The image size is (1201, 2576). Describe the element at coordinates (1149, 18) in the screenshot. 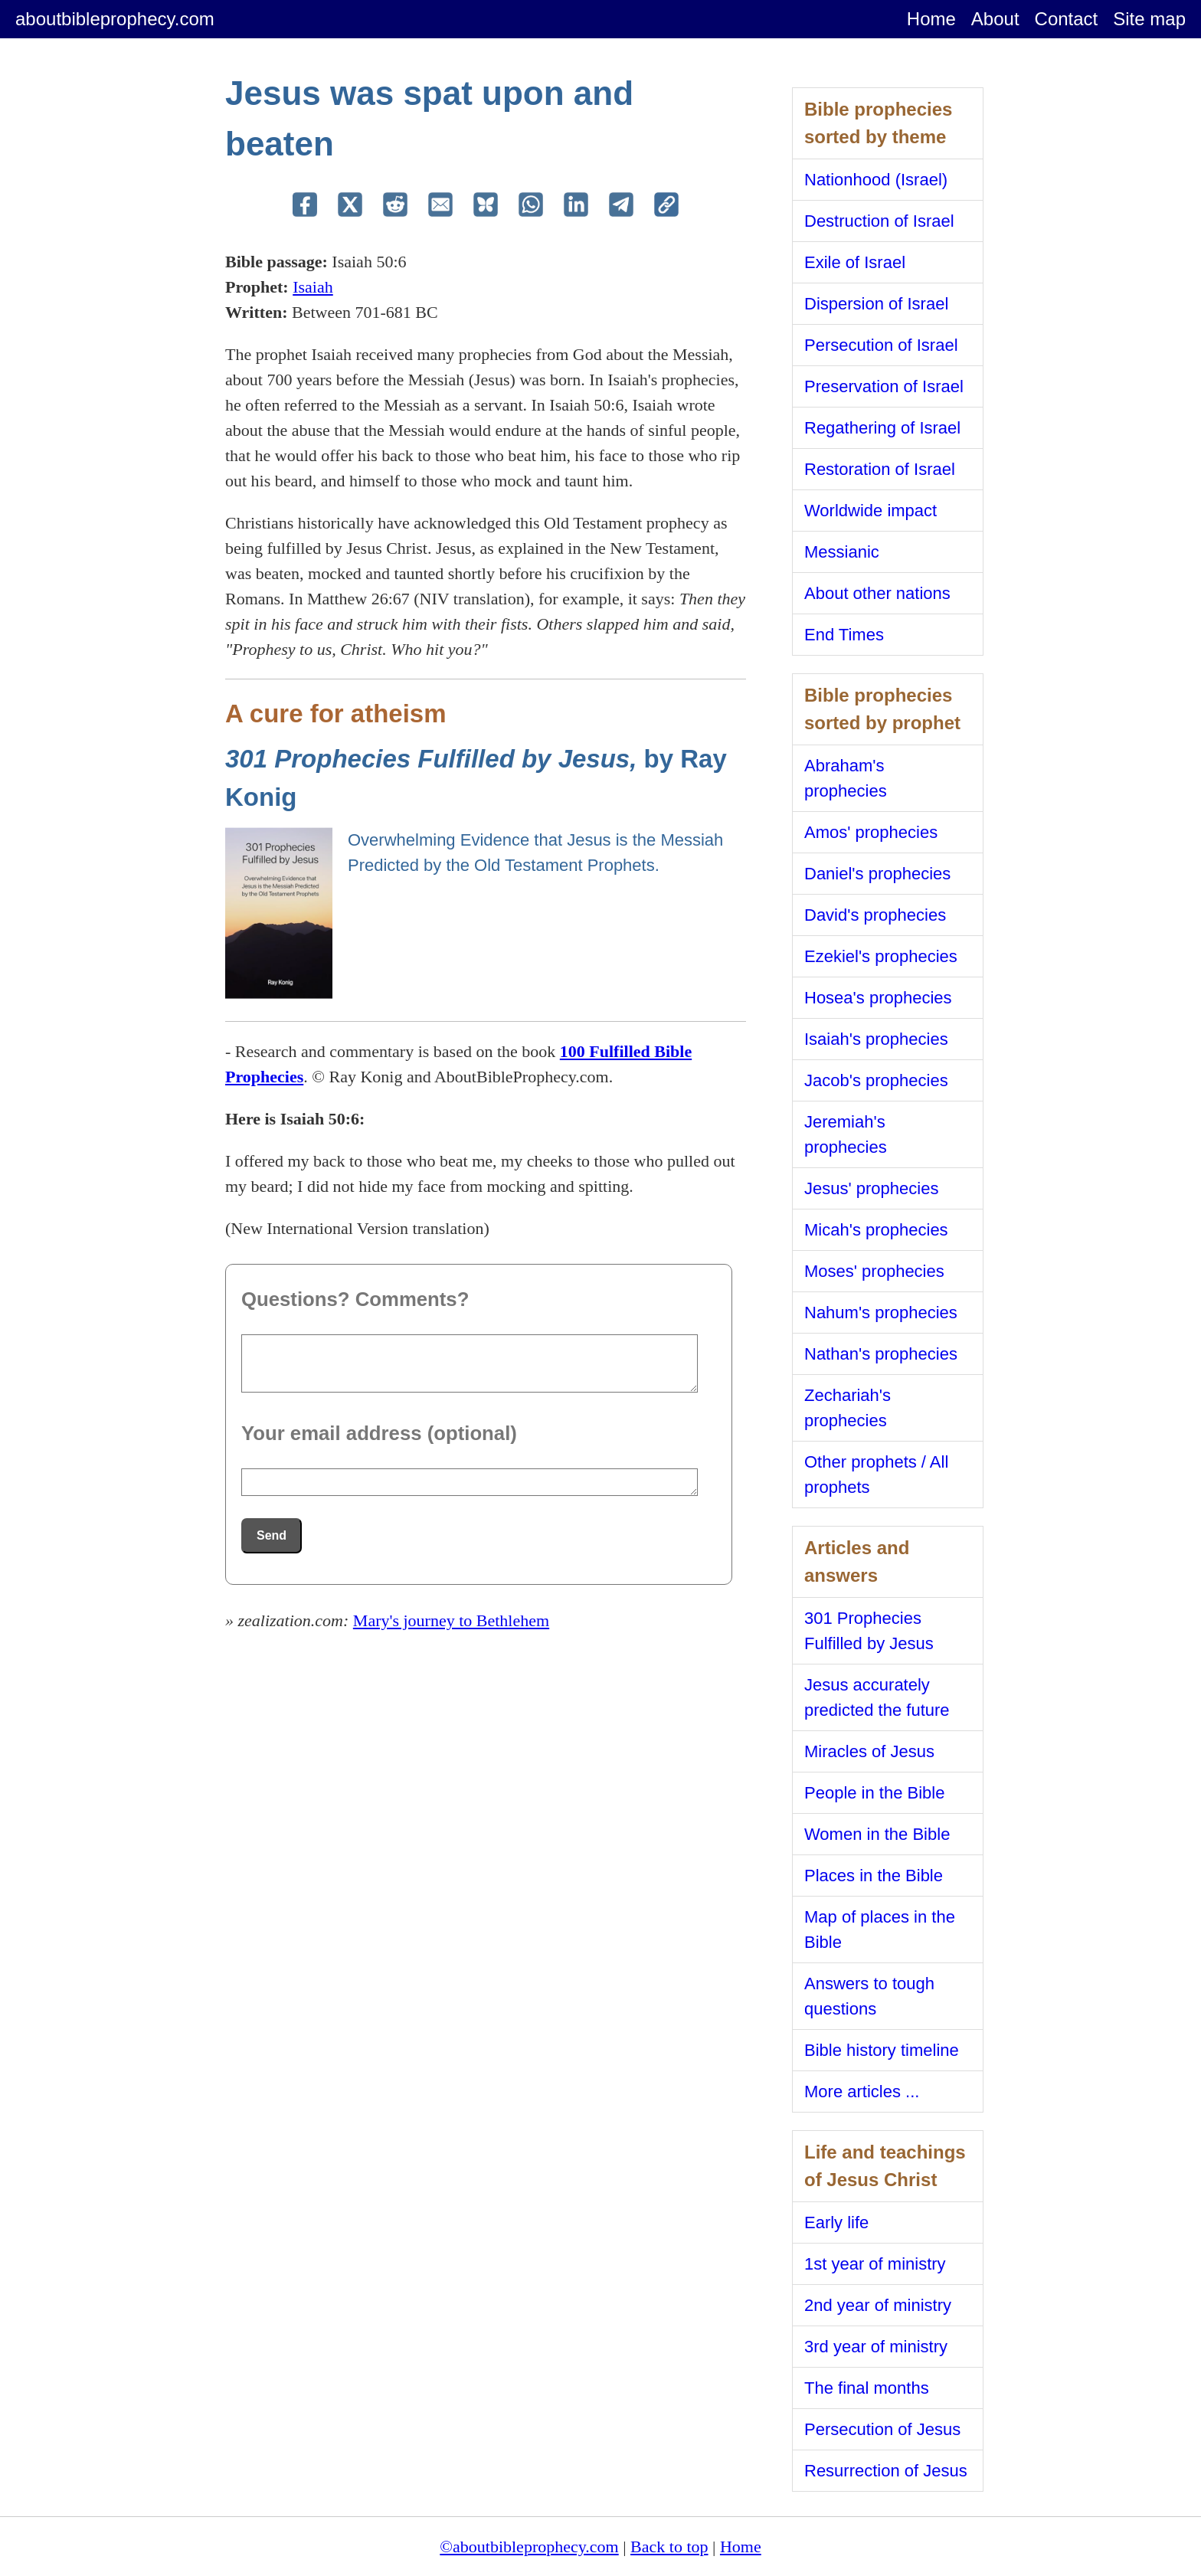

I see `Site map` at that location.